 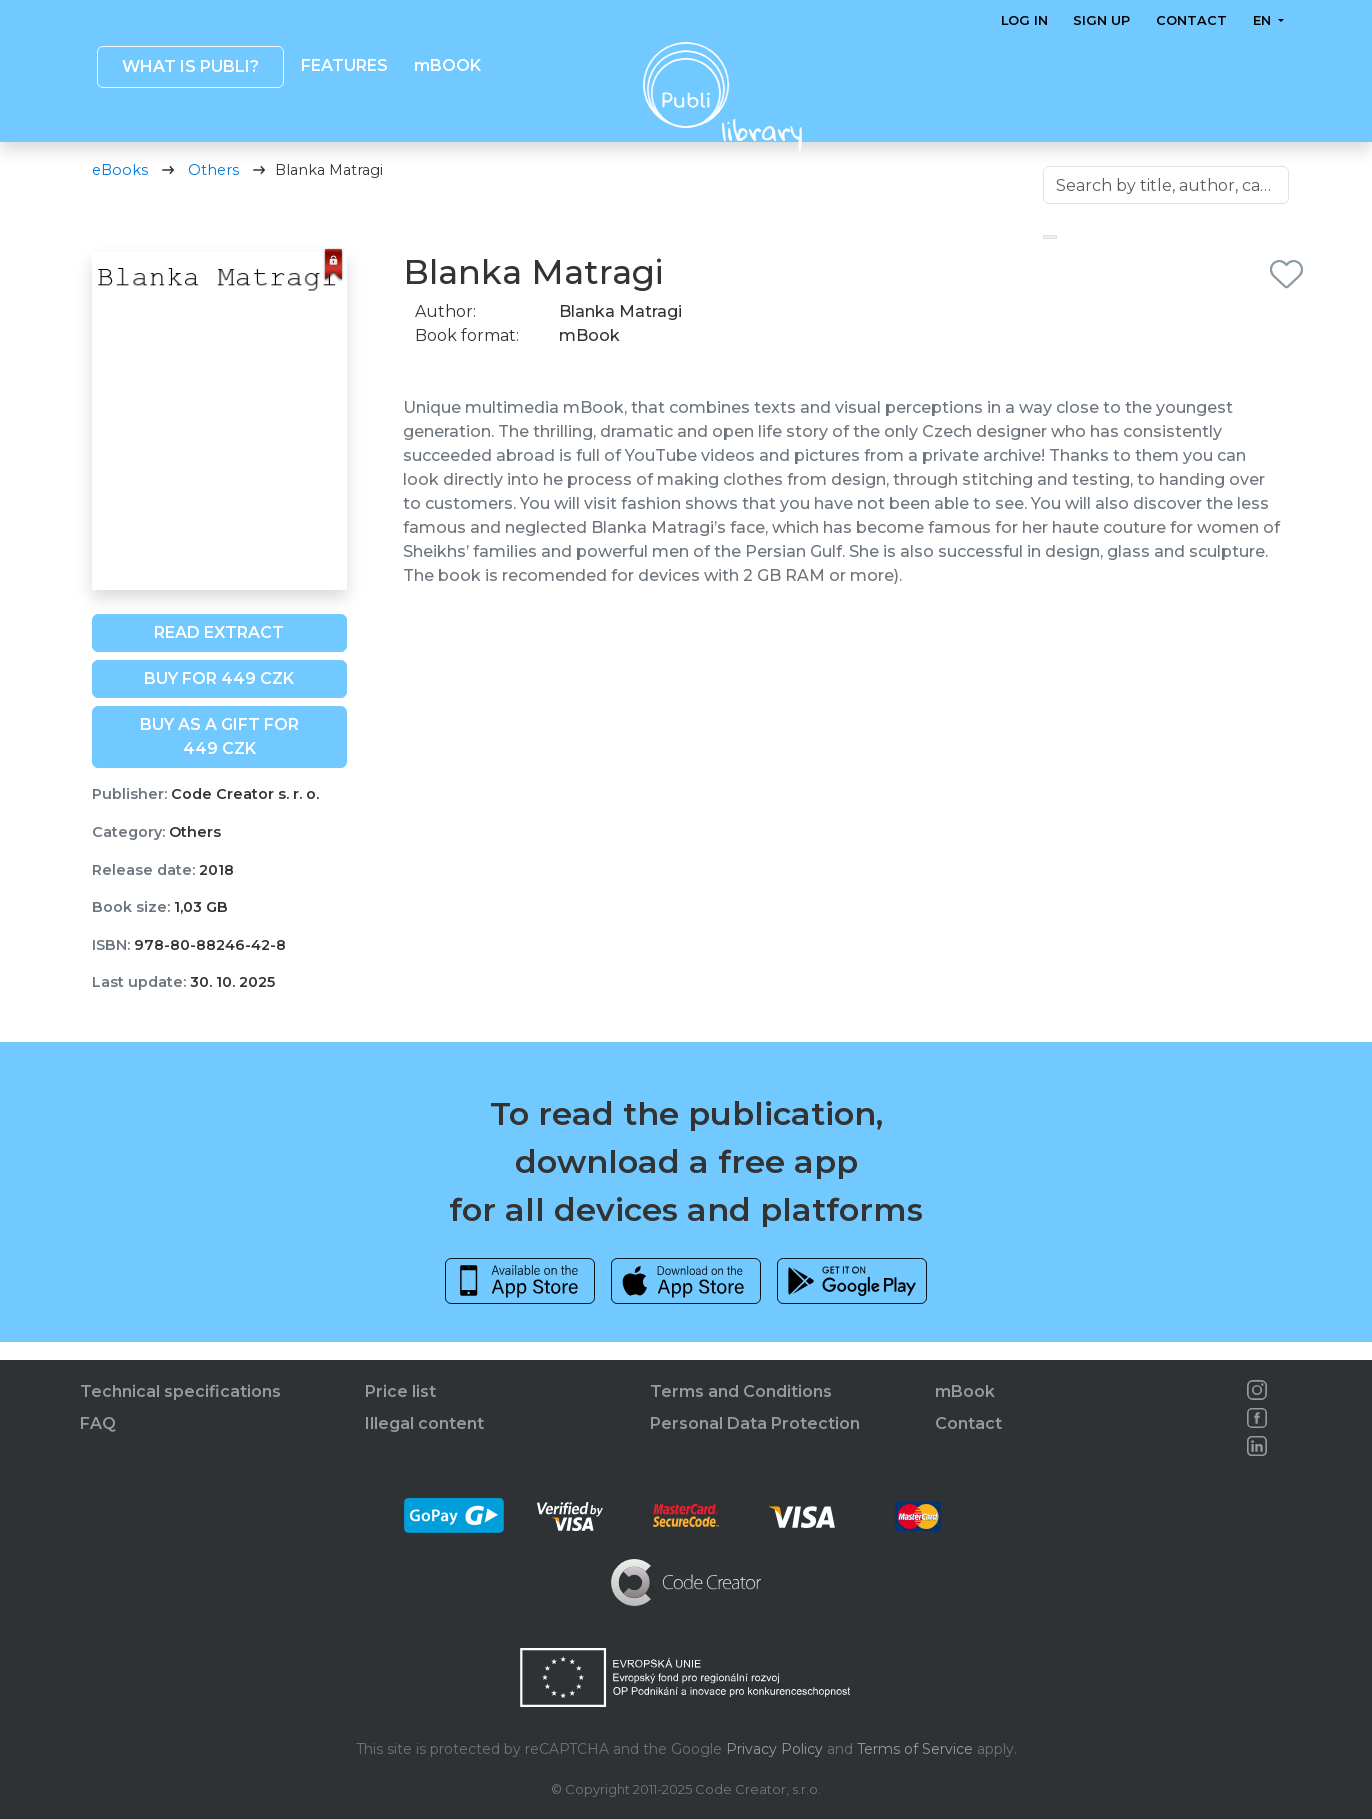 What do you see at coordinates (446, 65) in the screenshot?
I see `mBOOK` at bounding box center [446, 65].